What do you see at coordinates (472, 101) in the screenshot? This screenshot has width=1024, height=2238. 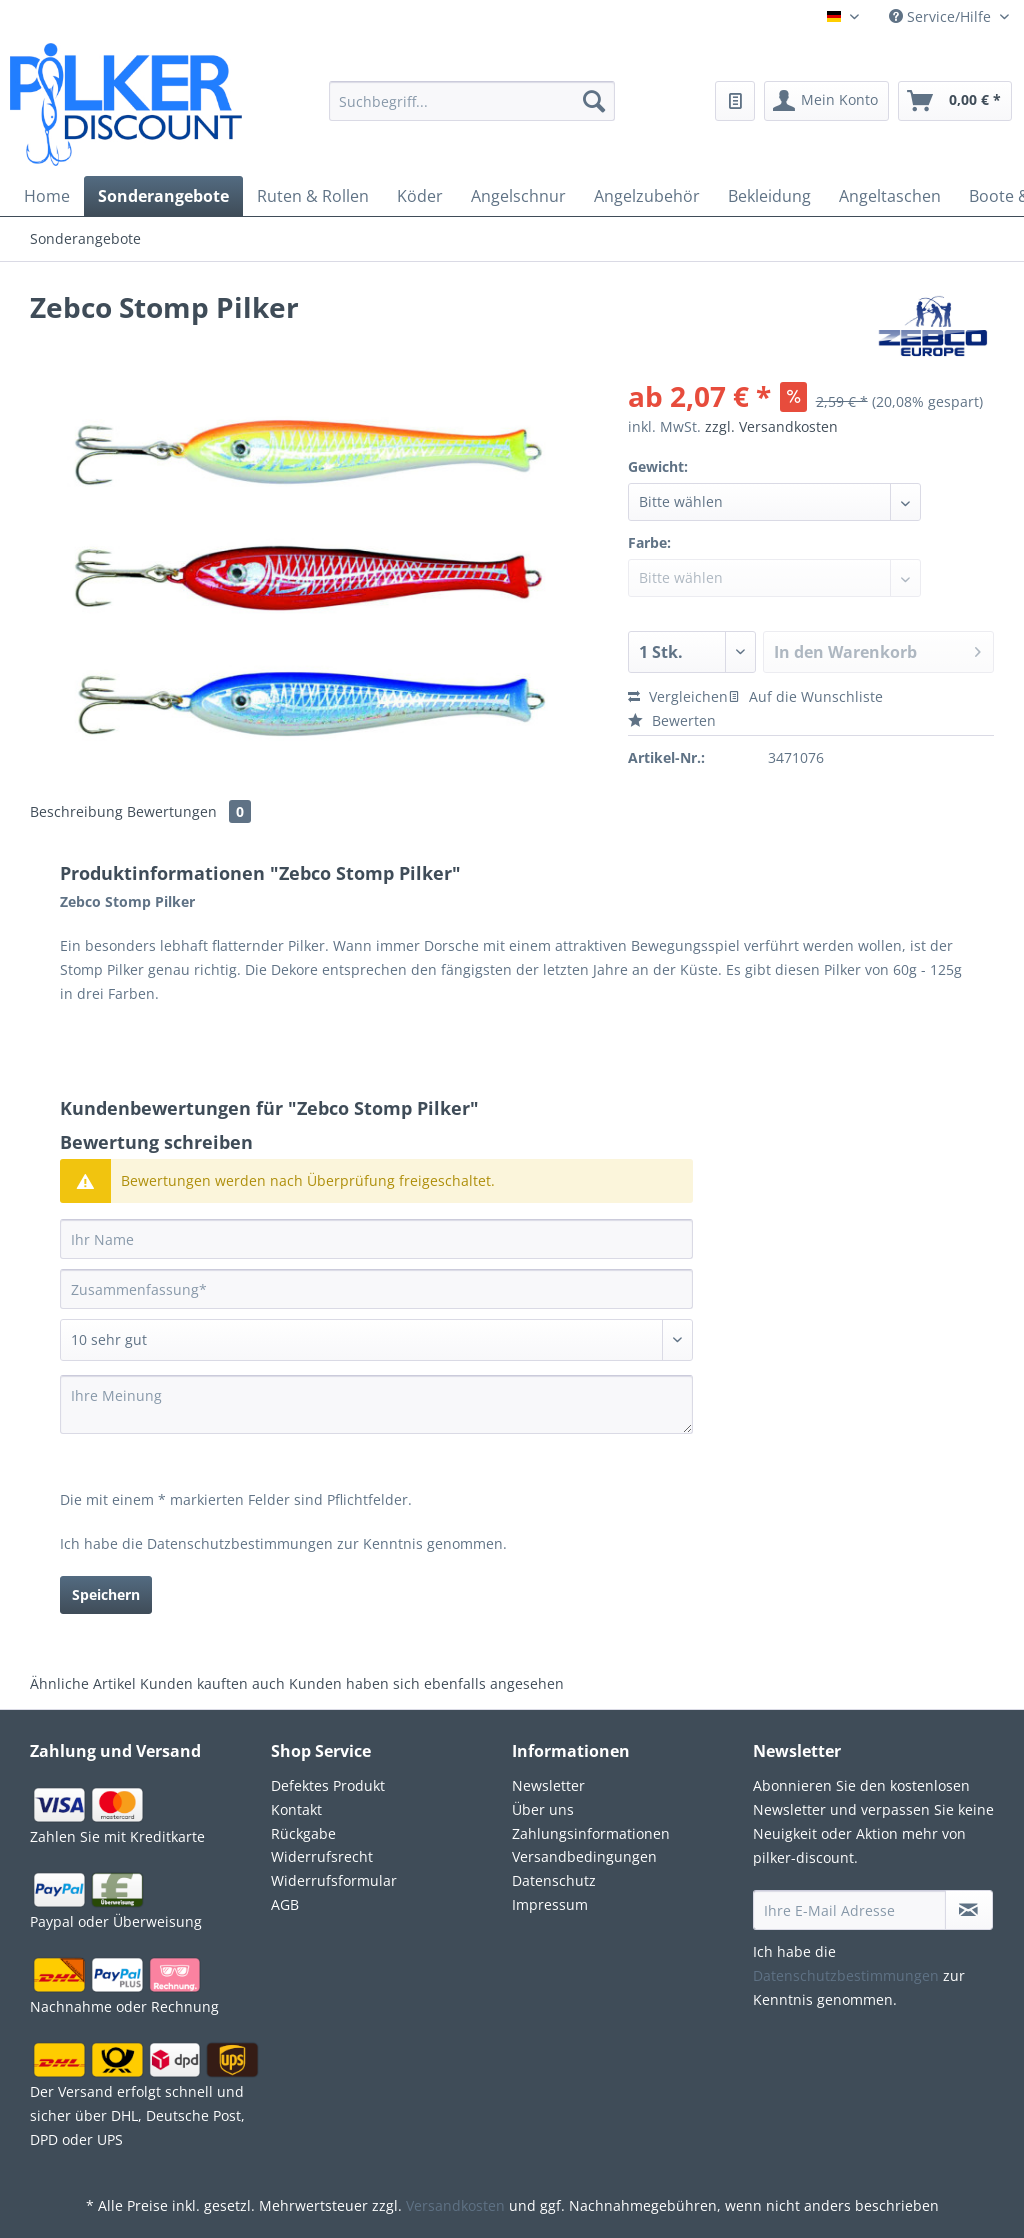 I see `[Suchbegriff...]` at bounding box center [472, 101].